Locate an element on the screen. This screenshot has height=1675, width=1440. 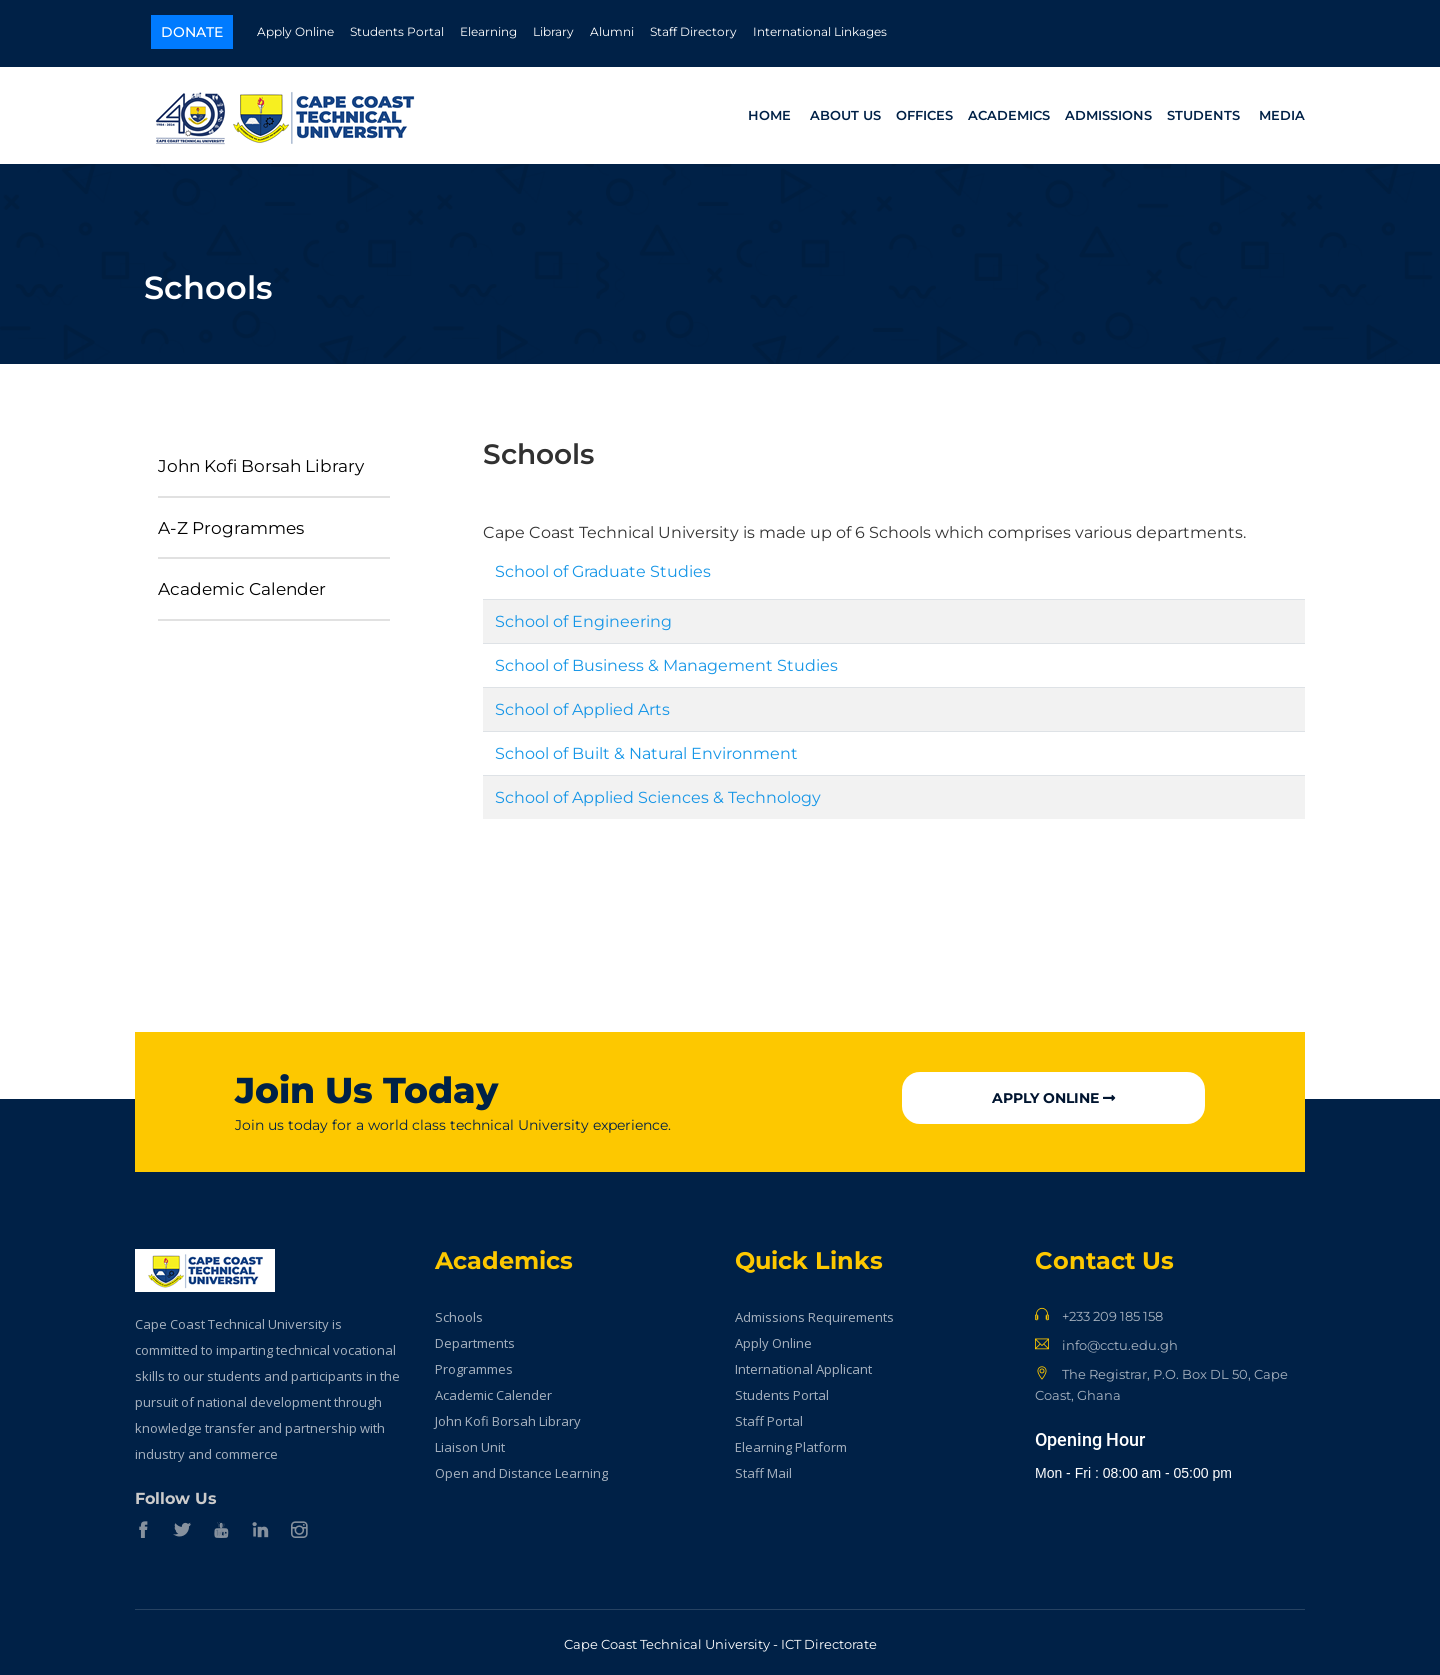
Schools is located at coordinates (459, 1312).